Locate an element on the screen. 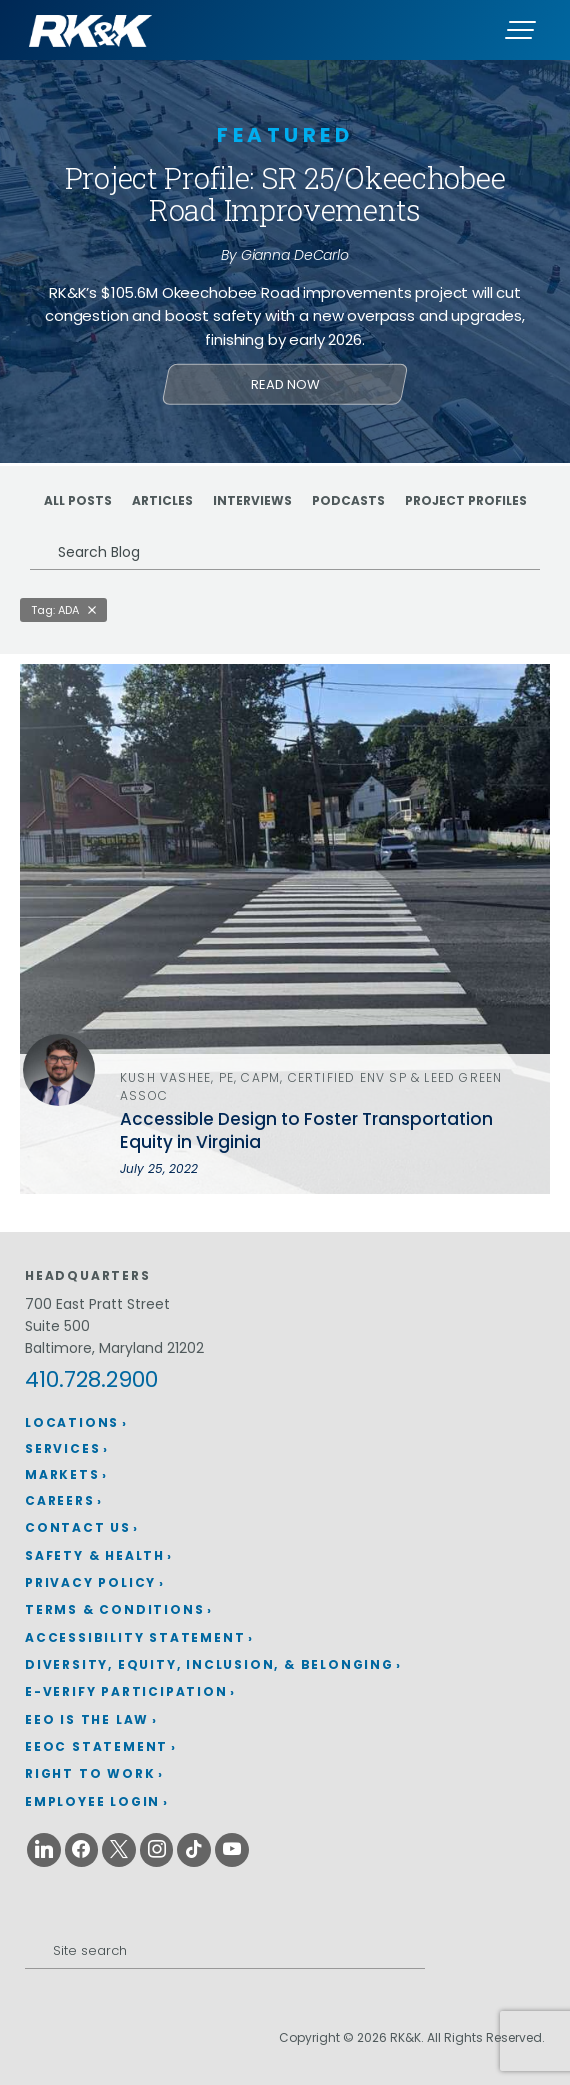 This screenshot has height=2085, width=570. E-Verify Participation [E-Verify Participation (opens in a new window)] is located at coordinates (126, 1691).